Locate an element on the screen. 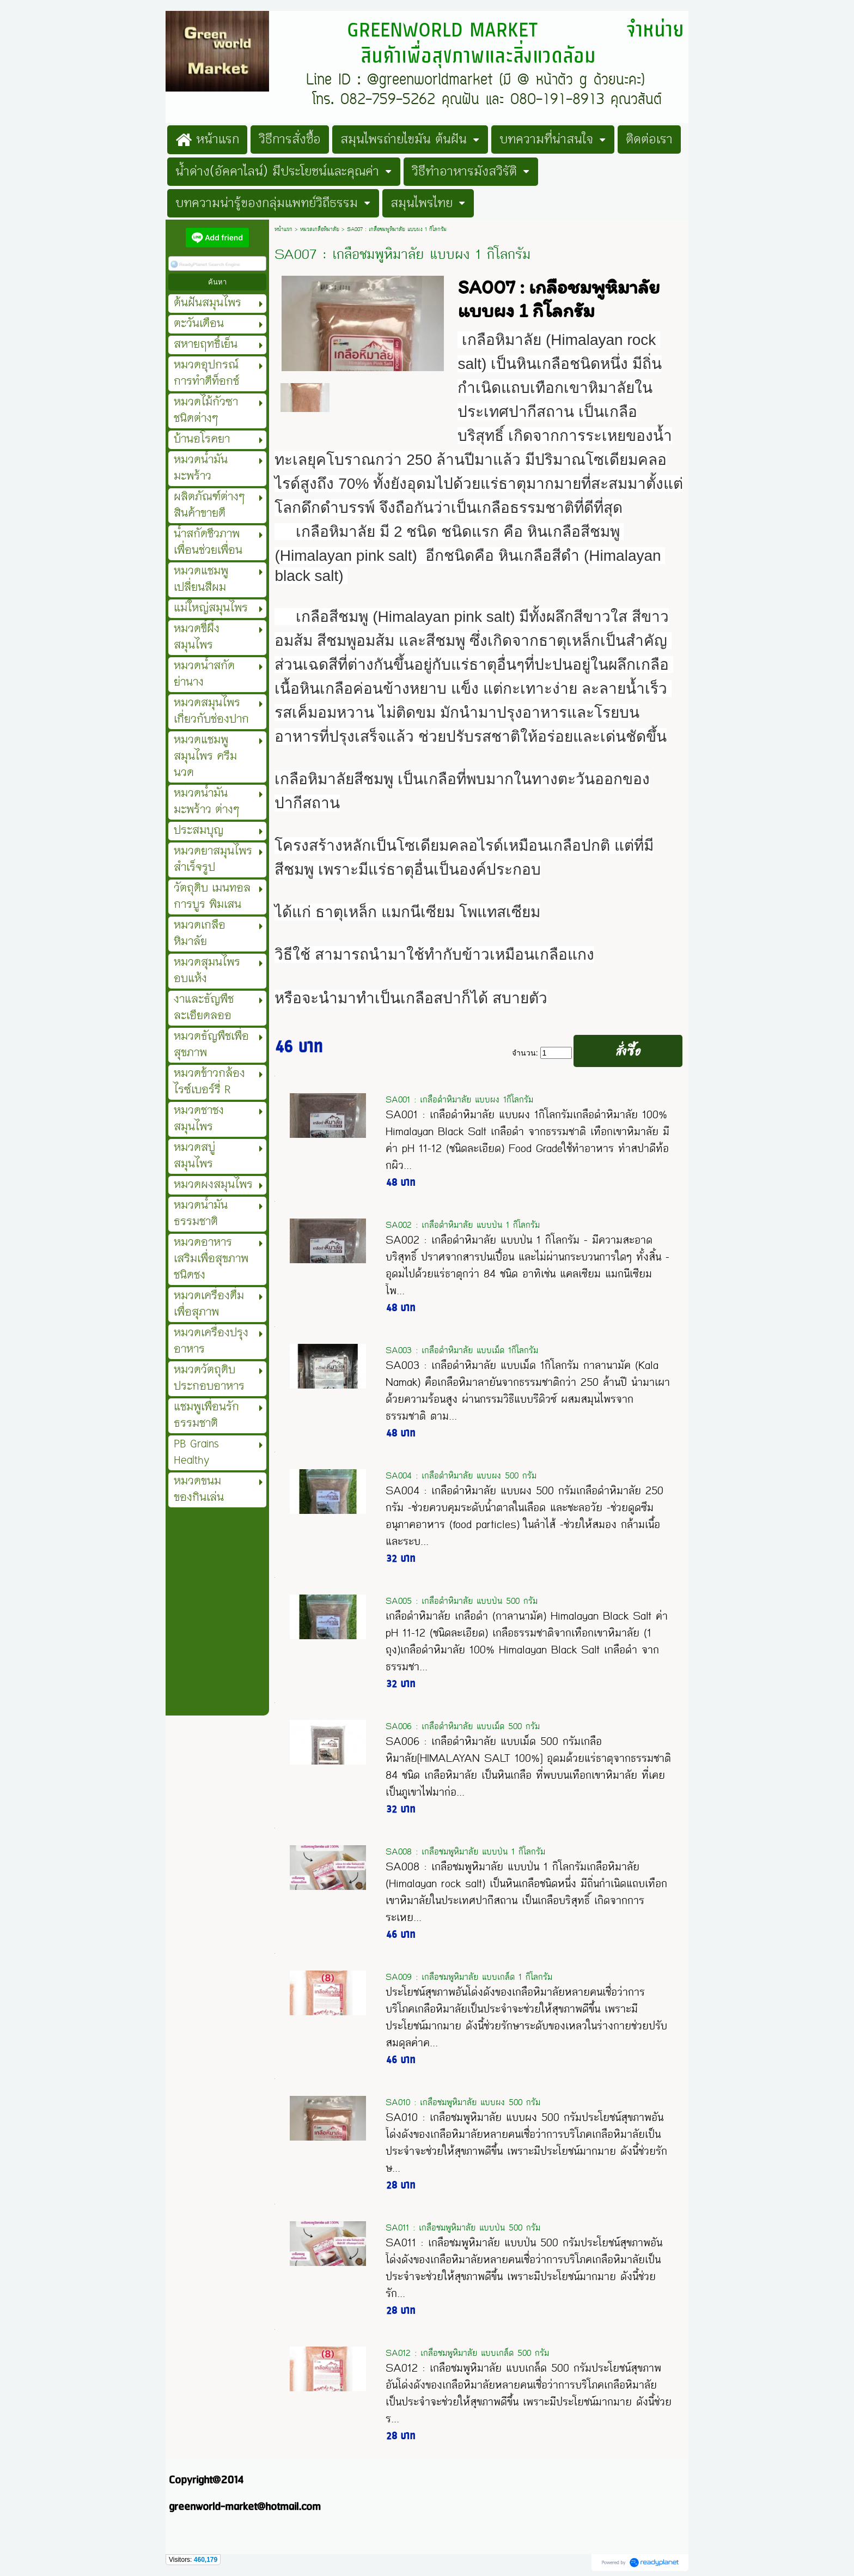 Image resolution: width=854 pixels, height=2576 pixels. SA002 : เกลือดำหิมาลัย แบบป่น 1 กิโลกรัม is located at coordinates (463, 1225).